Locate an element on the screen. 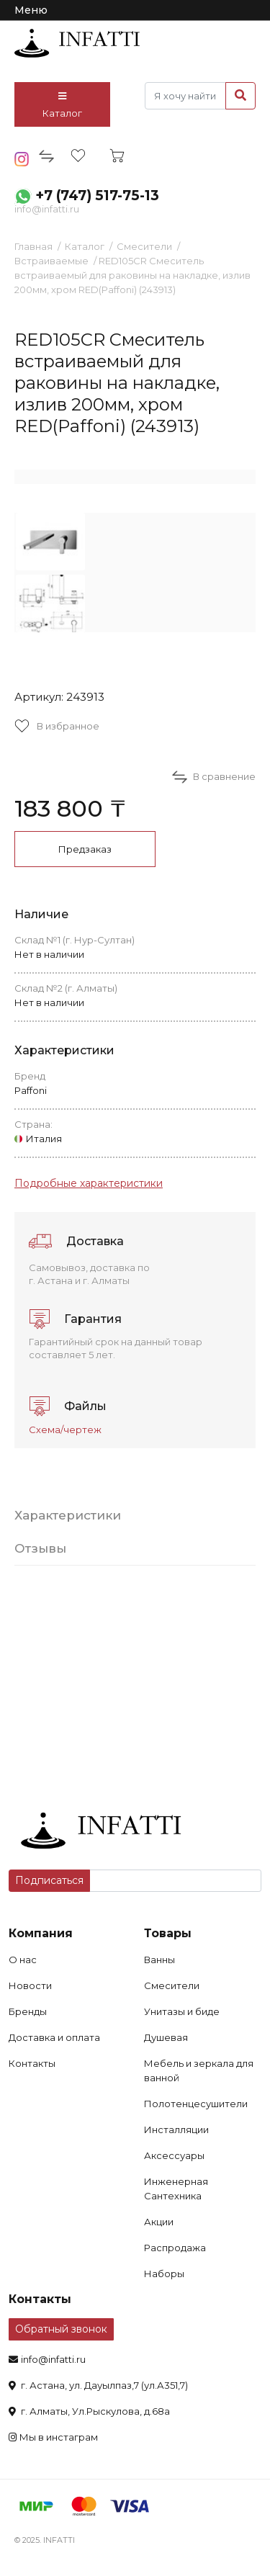  Аксессуары is located at coordinates (174, 2155).